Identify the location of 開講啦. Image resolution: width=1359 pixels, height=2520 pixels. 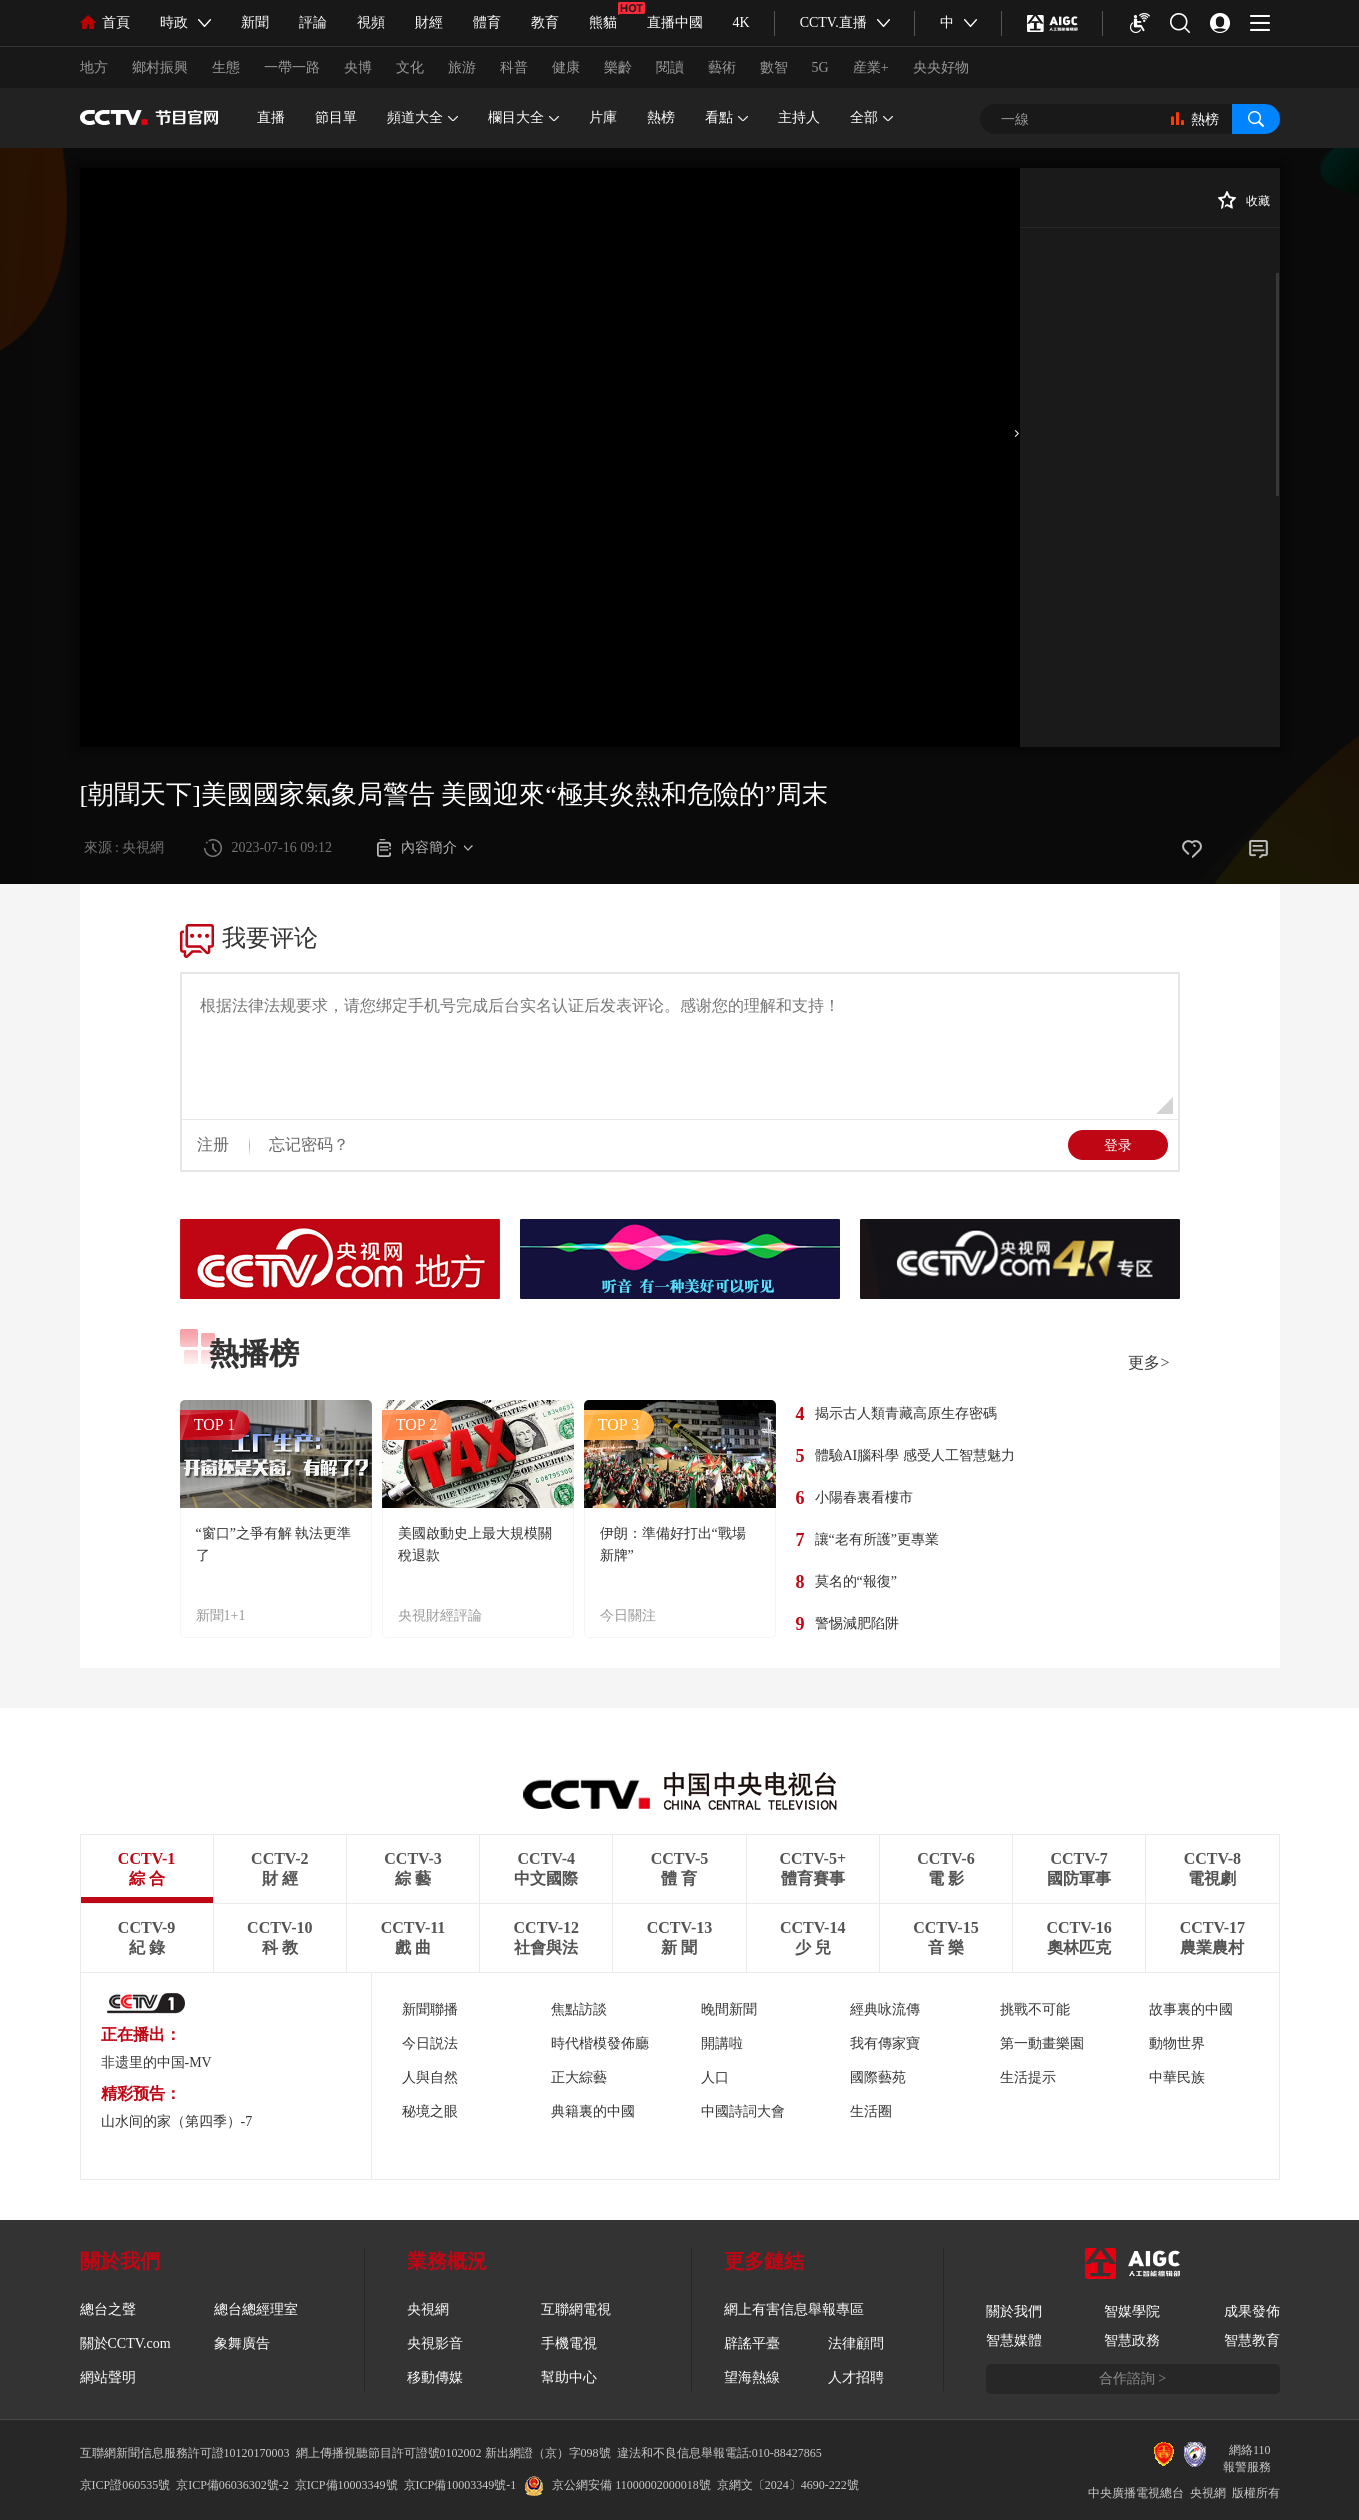
(722, 2043).